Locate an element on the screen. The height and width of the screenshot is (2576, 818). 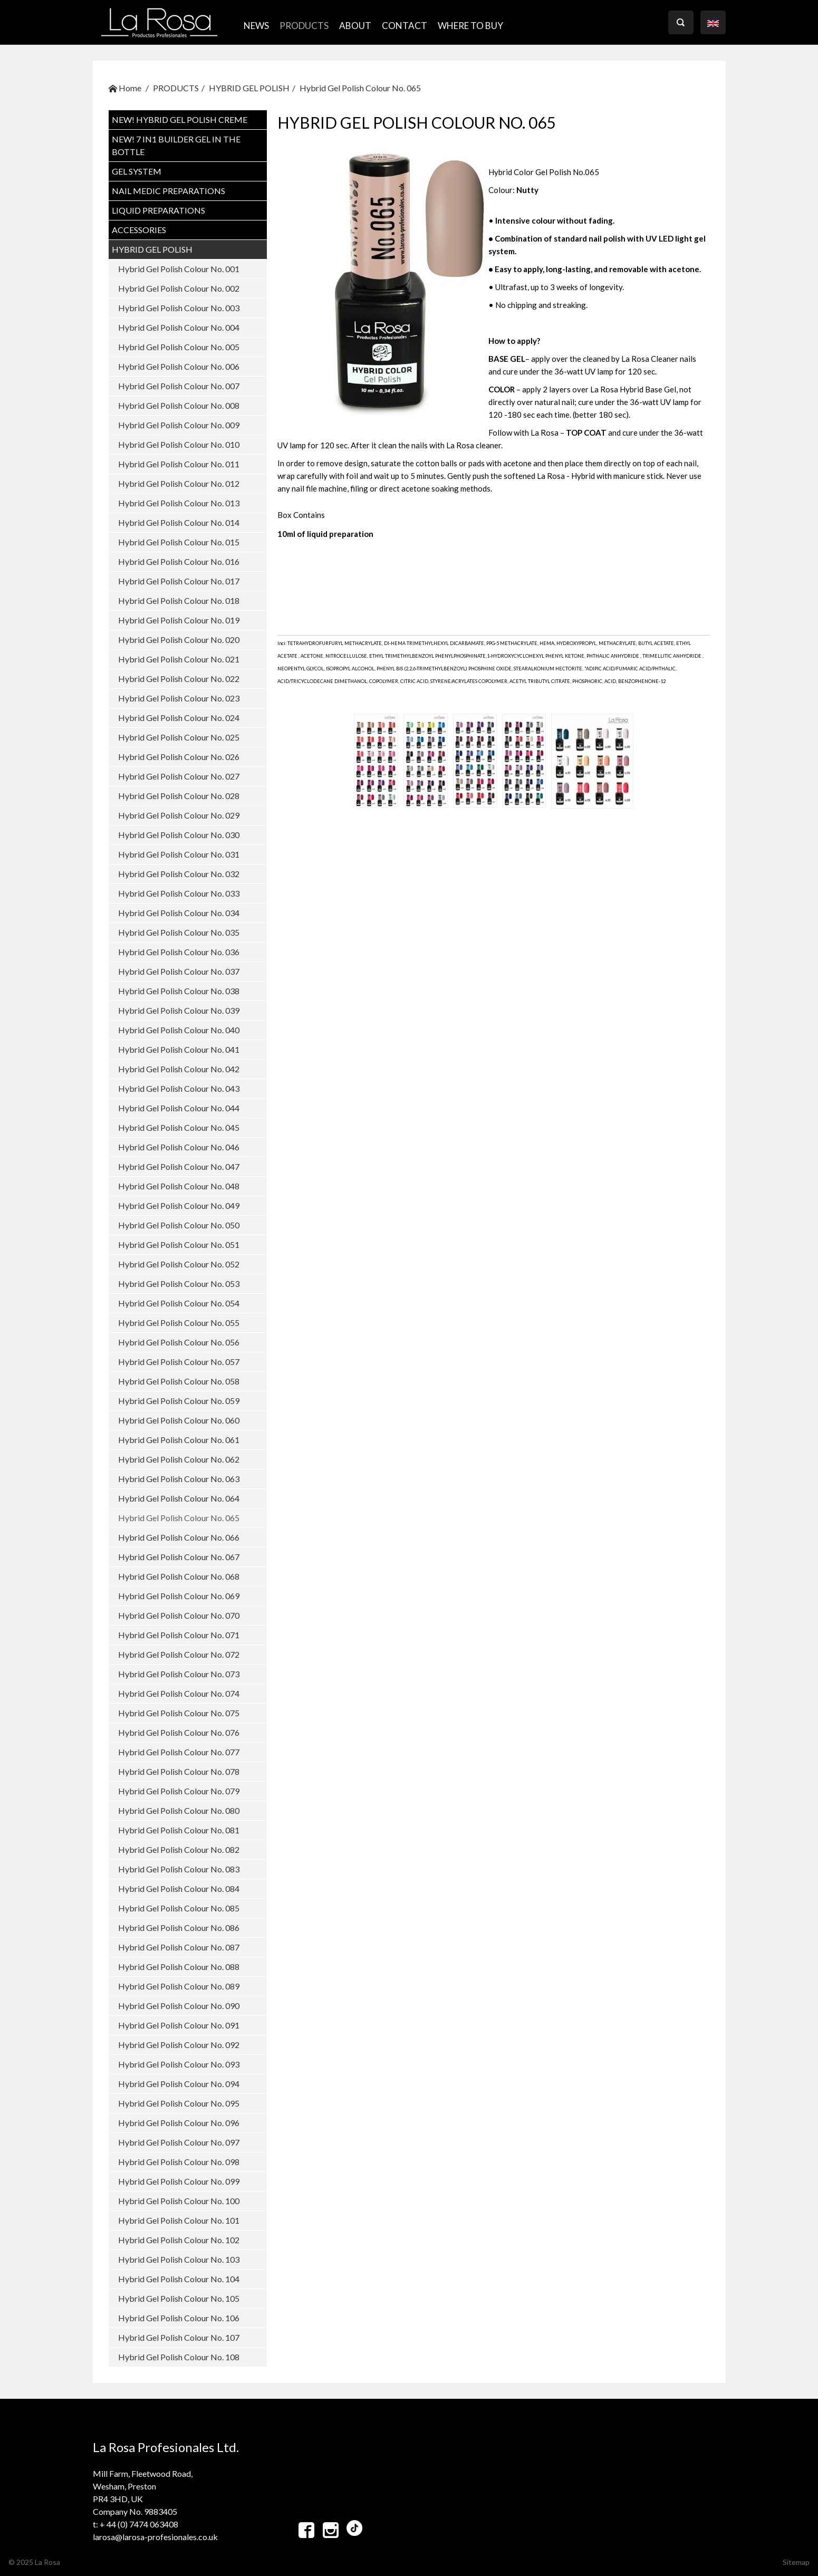
Hybrid Gel Polish Colour No. 013 is located at coordinates (178, 503).